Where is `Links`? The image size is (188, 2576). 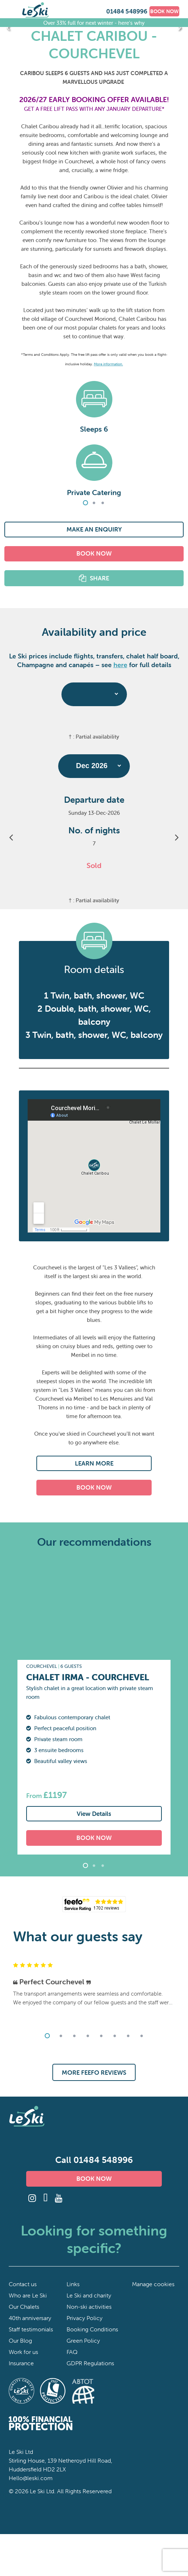 Links is located at coordinates (73, 2284).